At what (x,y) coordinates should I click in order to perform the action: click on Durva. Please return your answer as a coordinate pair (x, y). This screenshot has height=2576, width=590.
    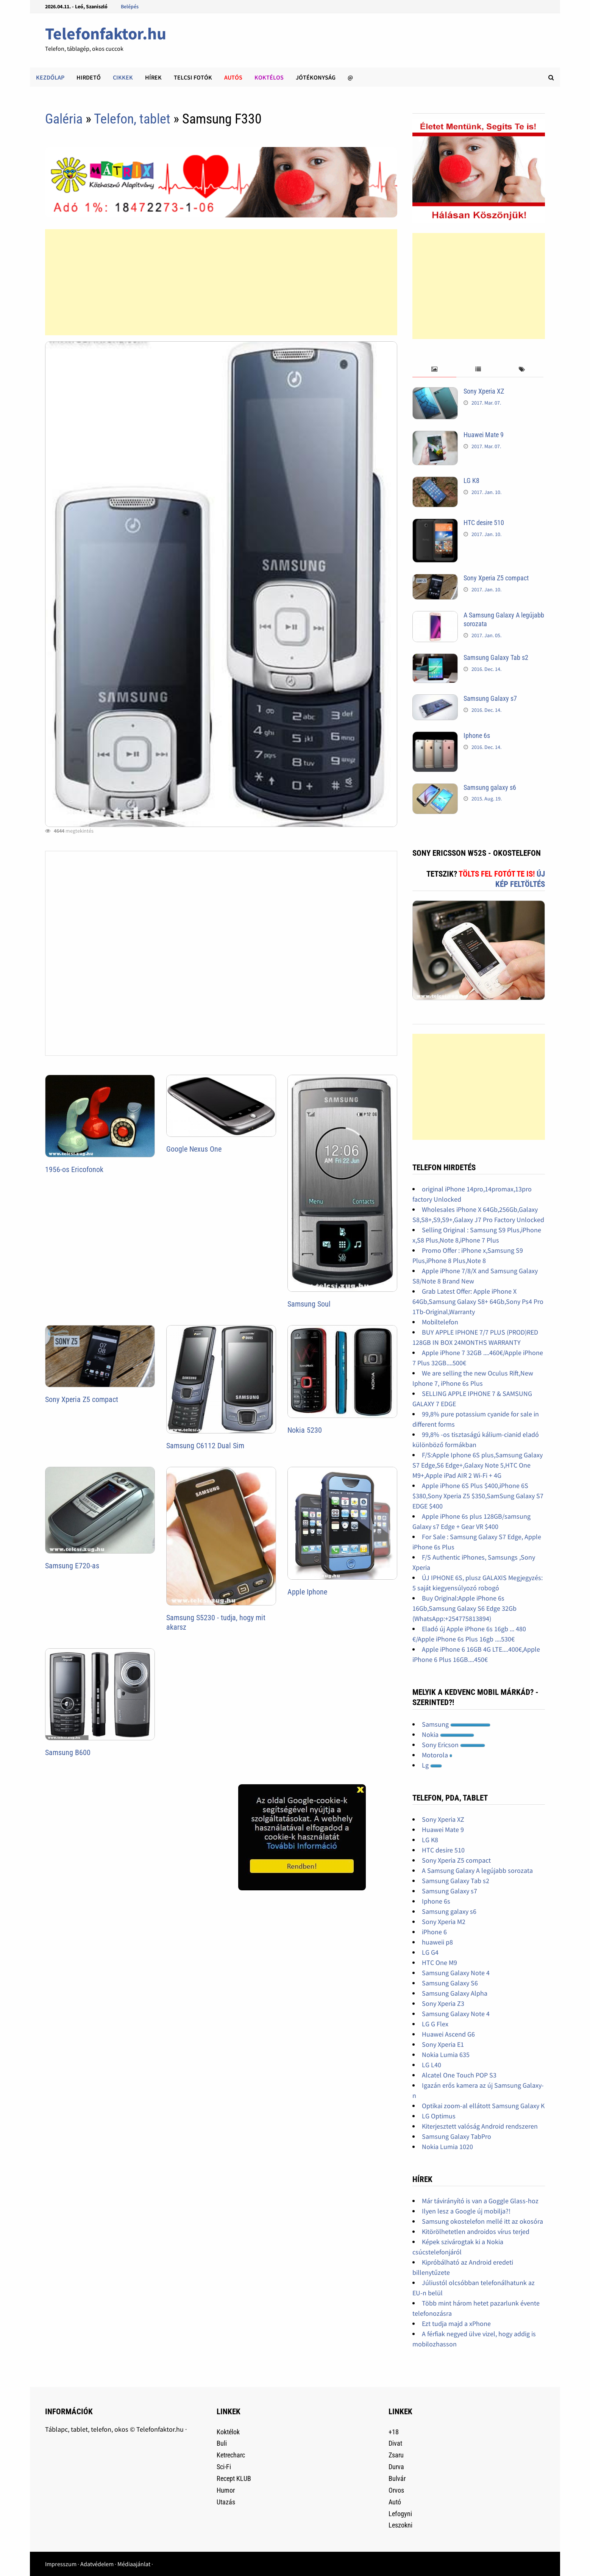
    Looking at the image, I should click on (396, 2467).